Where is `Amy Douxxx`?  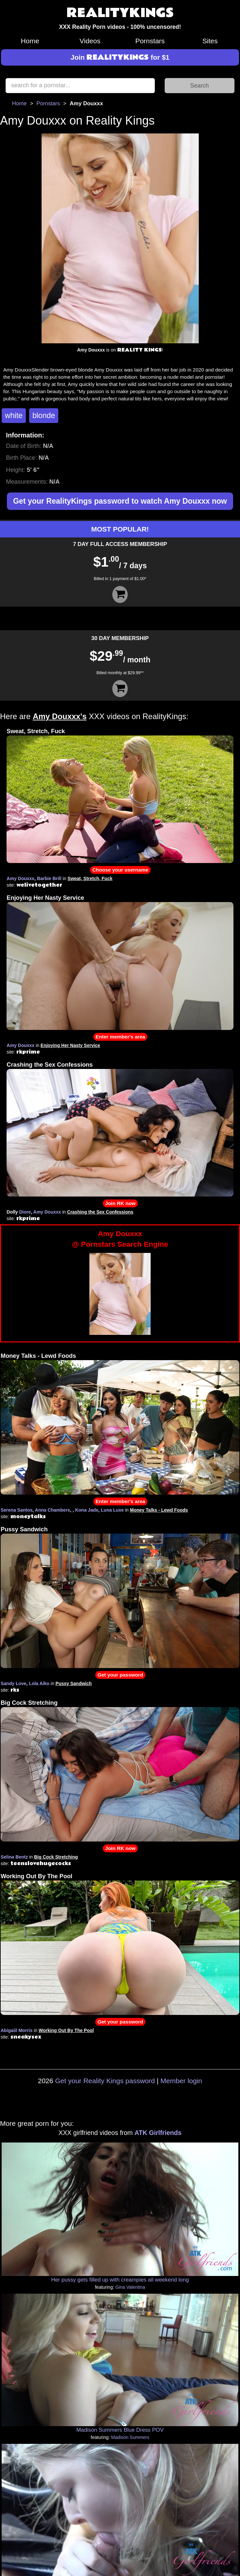 Amy Douxxx is located at coordinates (20, 878).